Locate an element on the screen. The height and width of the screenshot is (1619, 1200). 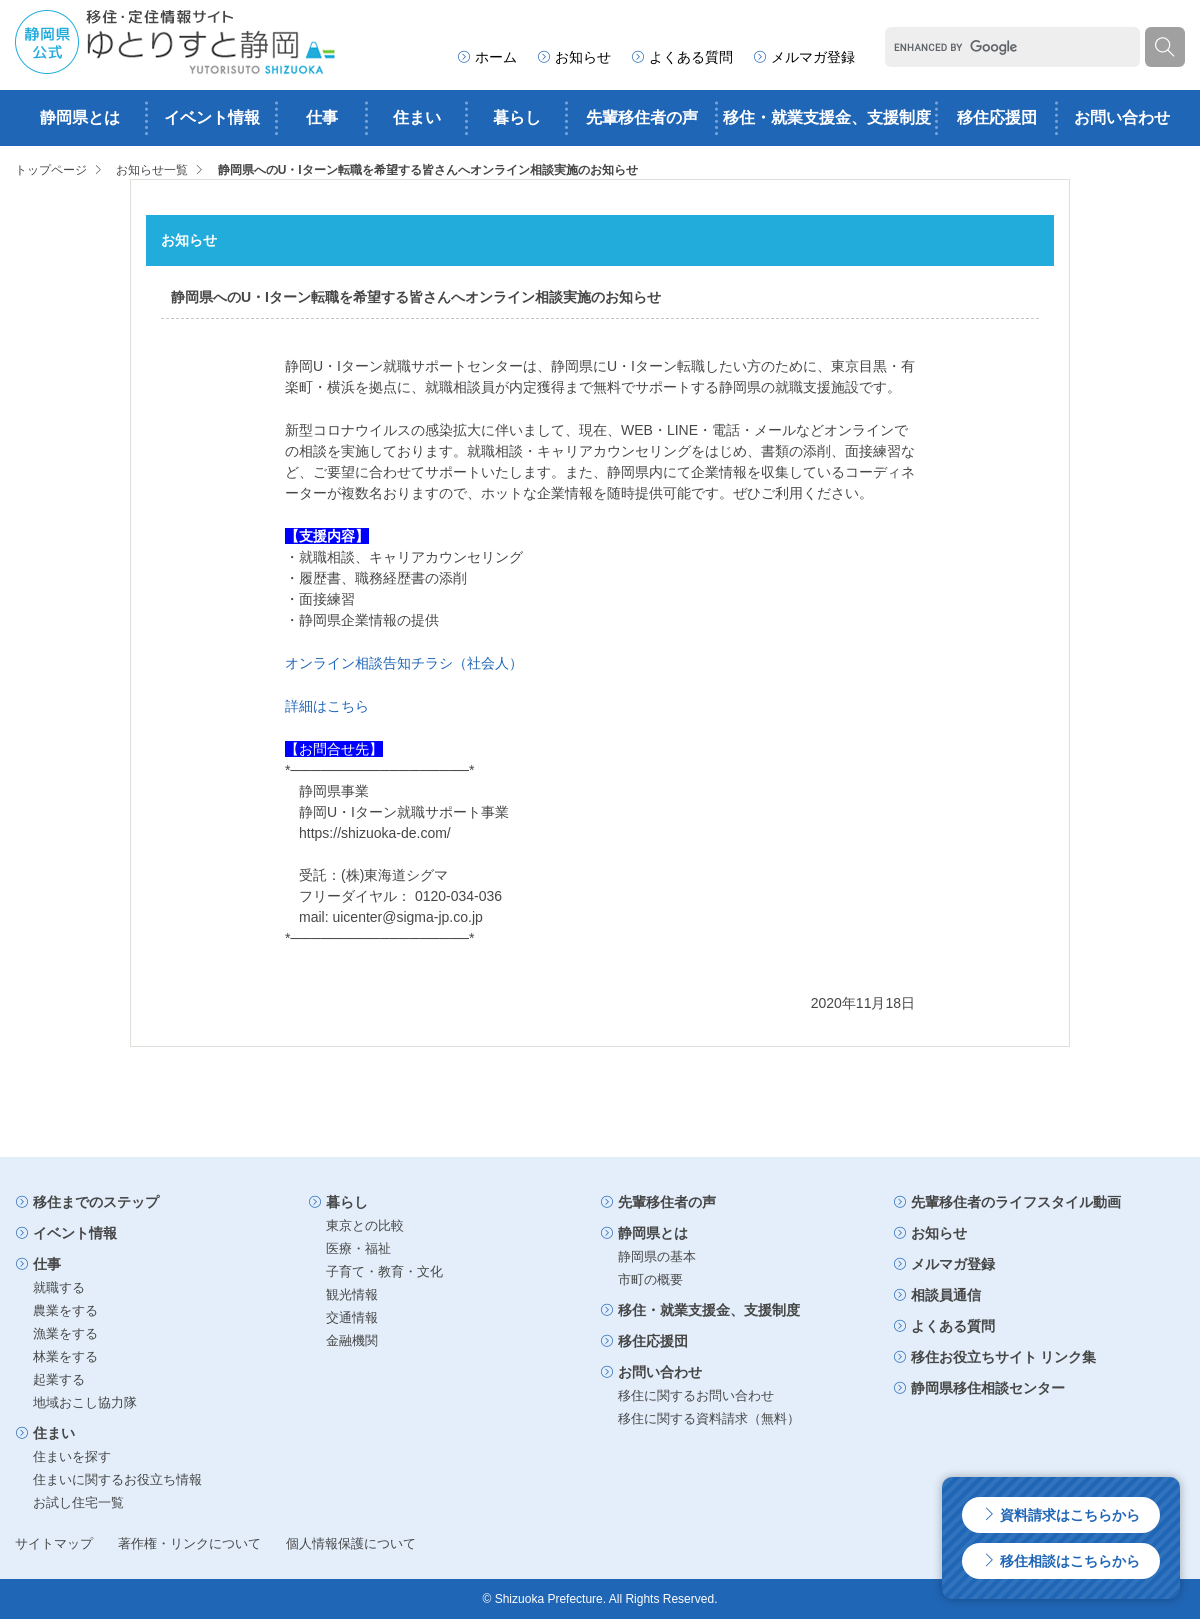
金融機関 is located at coordinates (352, 1340).